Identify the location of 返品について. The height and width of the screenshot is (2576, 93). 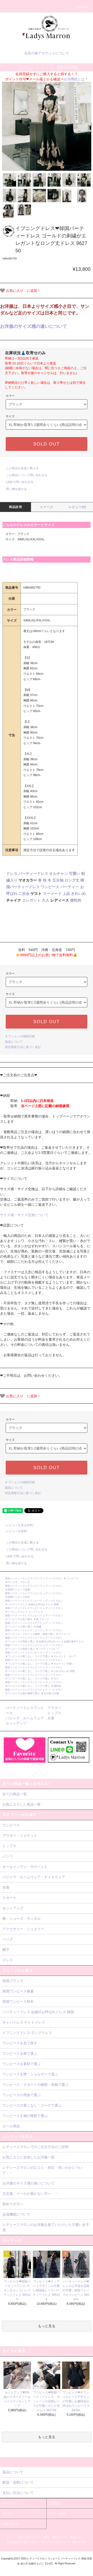
(14, 1041).